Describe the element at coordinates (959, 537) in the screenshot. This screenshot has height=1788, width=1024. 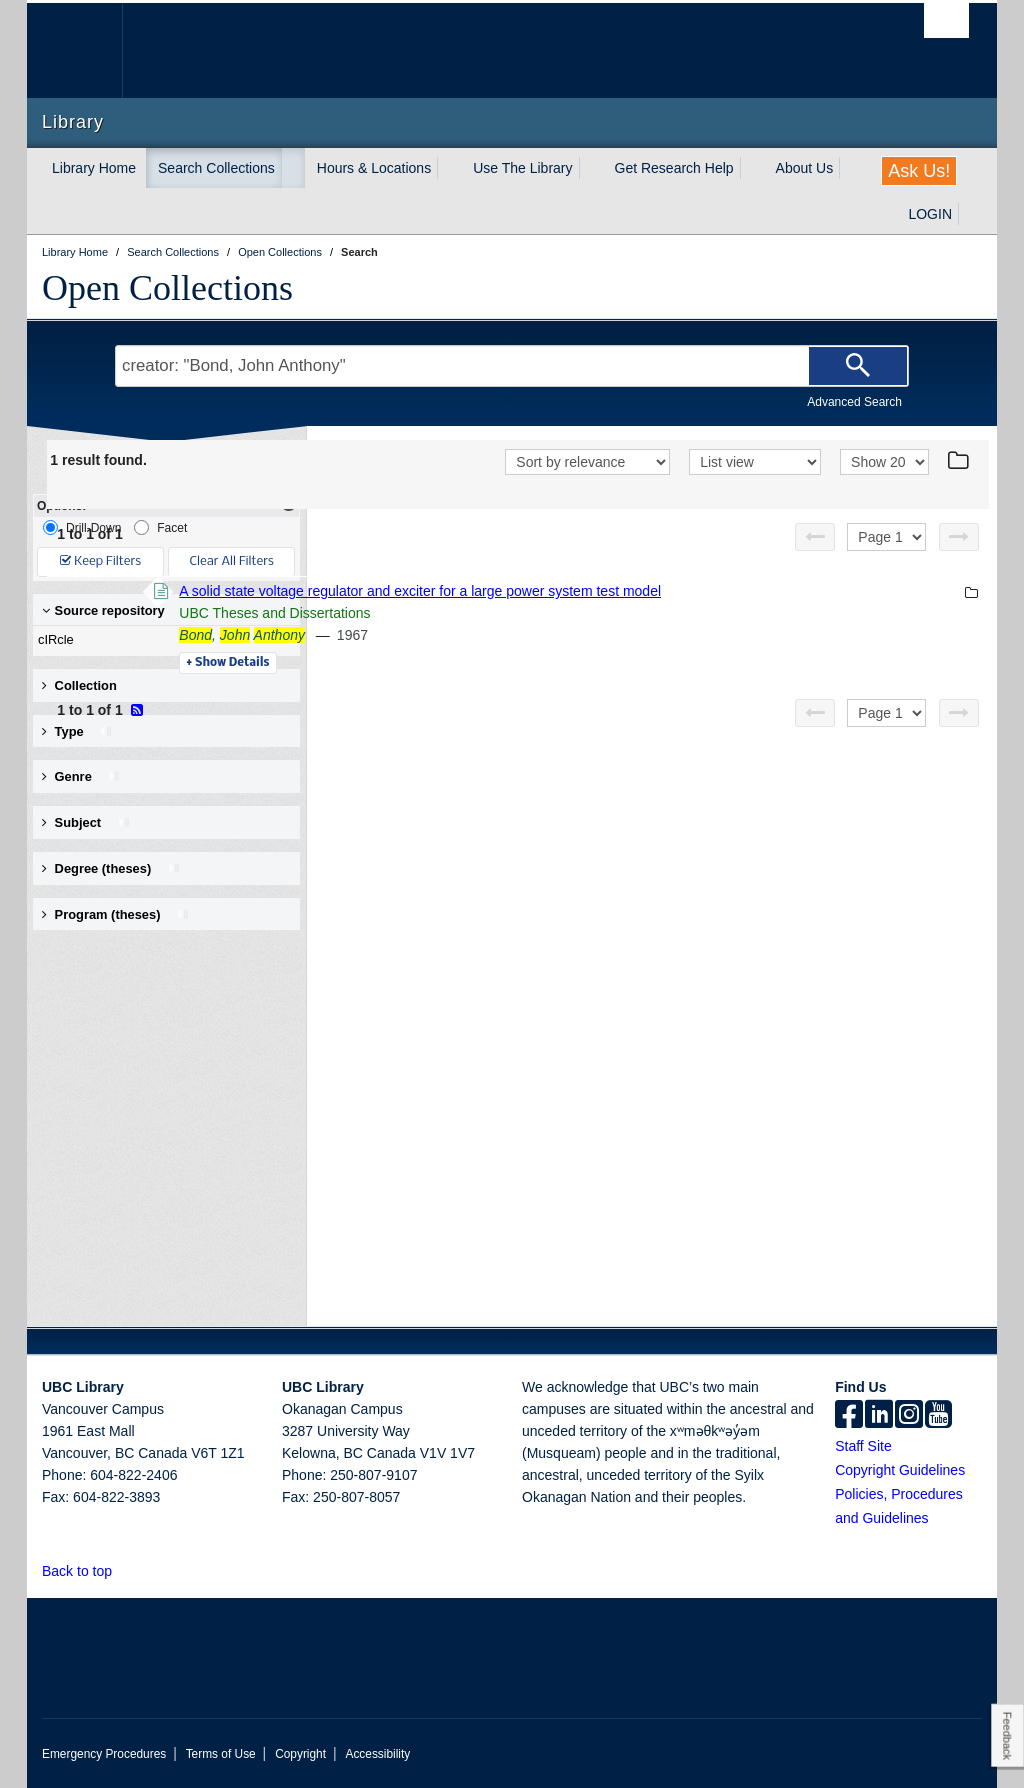
I see `[Next page]` at that location.